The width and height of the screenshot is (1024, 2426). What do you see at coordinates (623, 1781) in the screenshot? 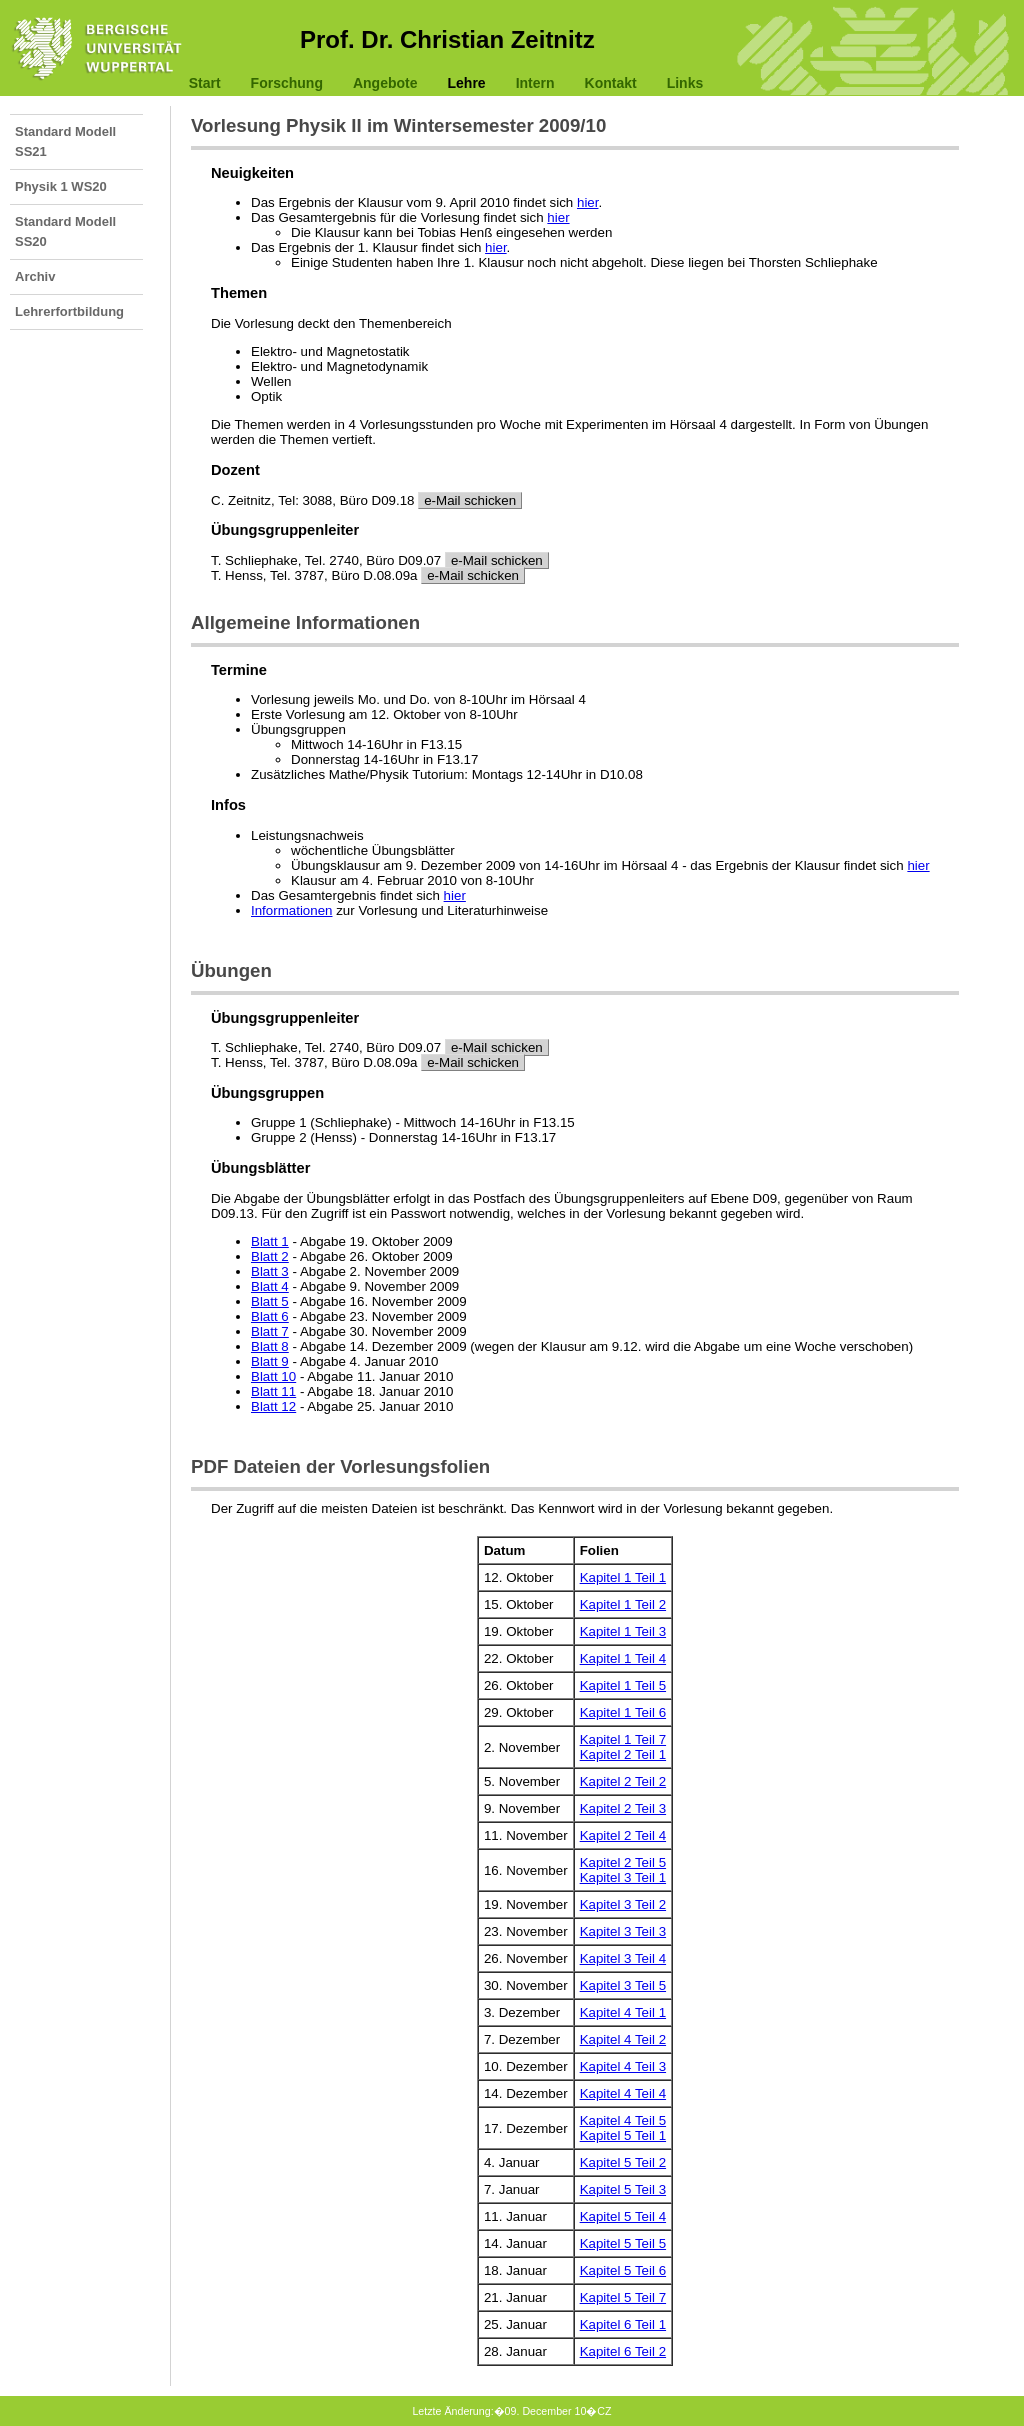
I see `Kapitel 2 Teil 2` at bounding box center [623, 1781].